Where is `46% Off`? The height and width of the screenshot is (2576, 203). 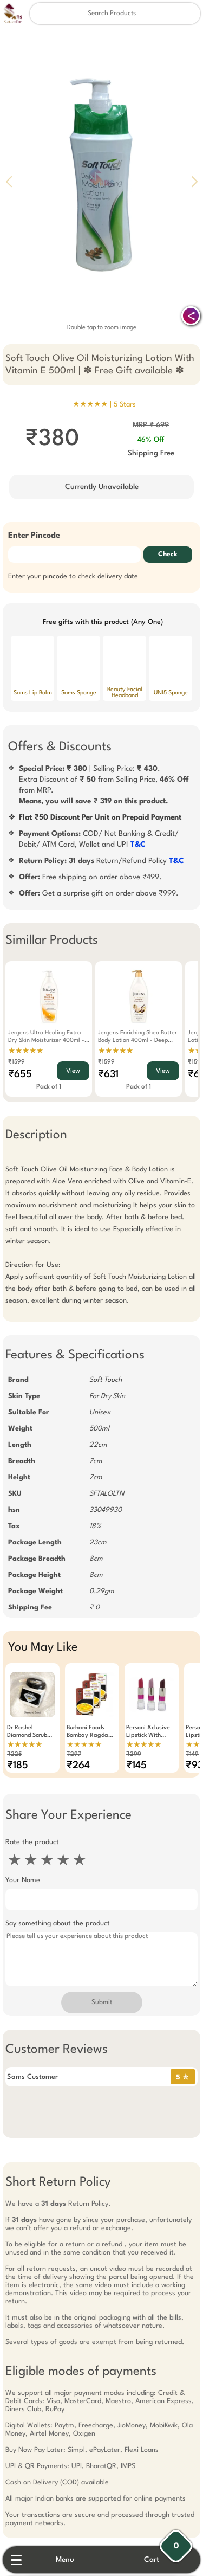 46% Off is located at coordinates (150, 439).